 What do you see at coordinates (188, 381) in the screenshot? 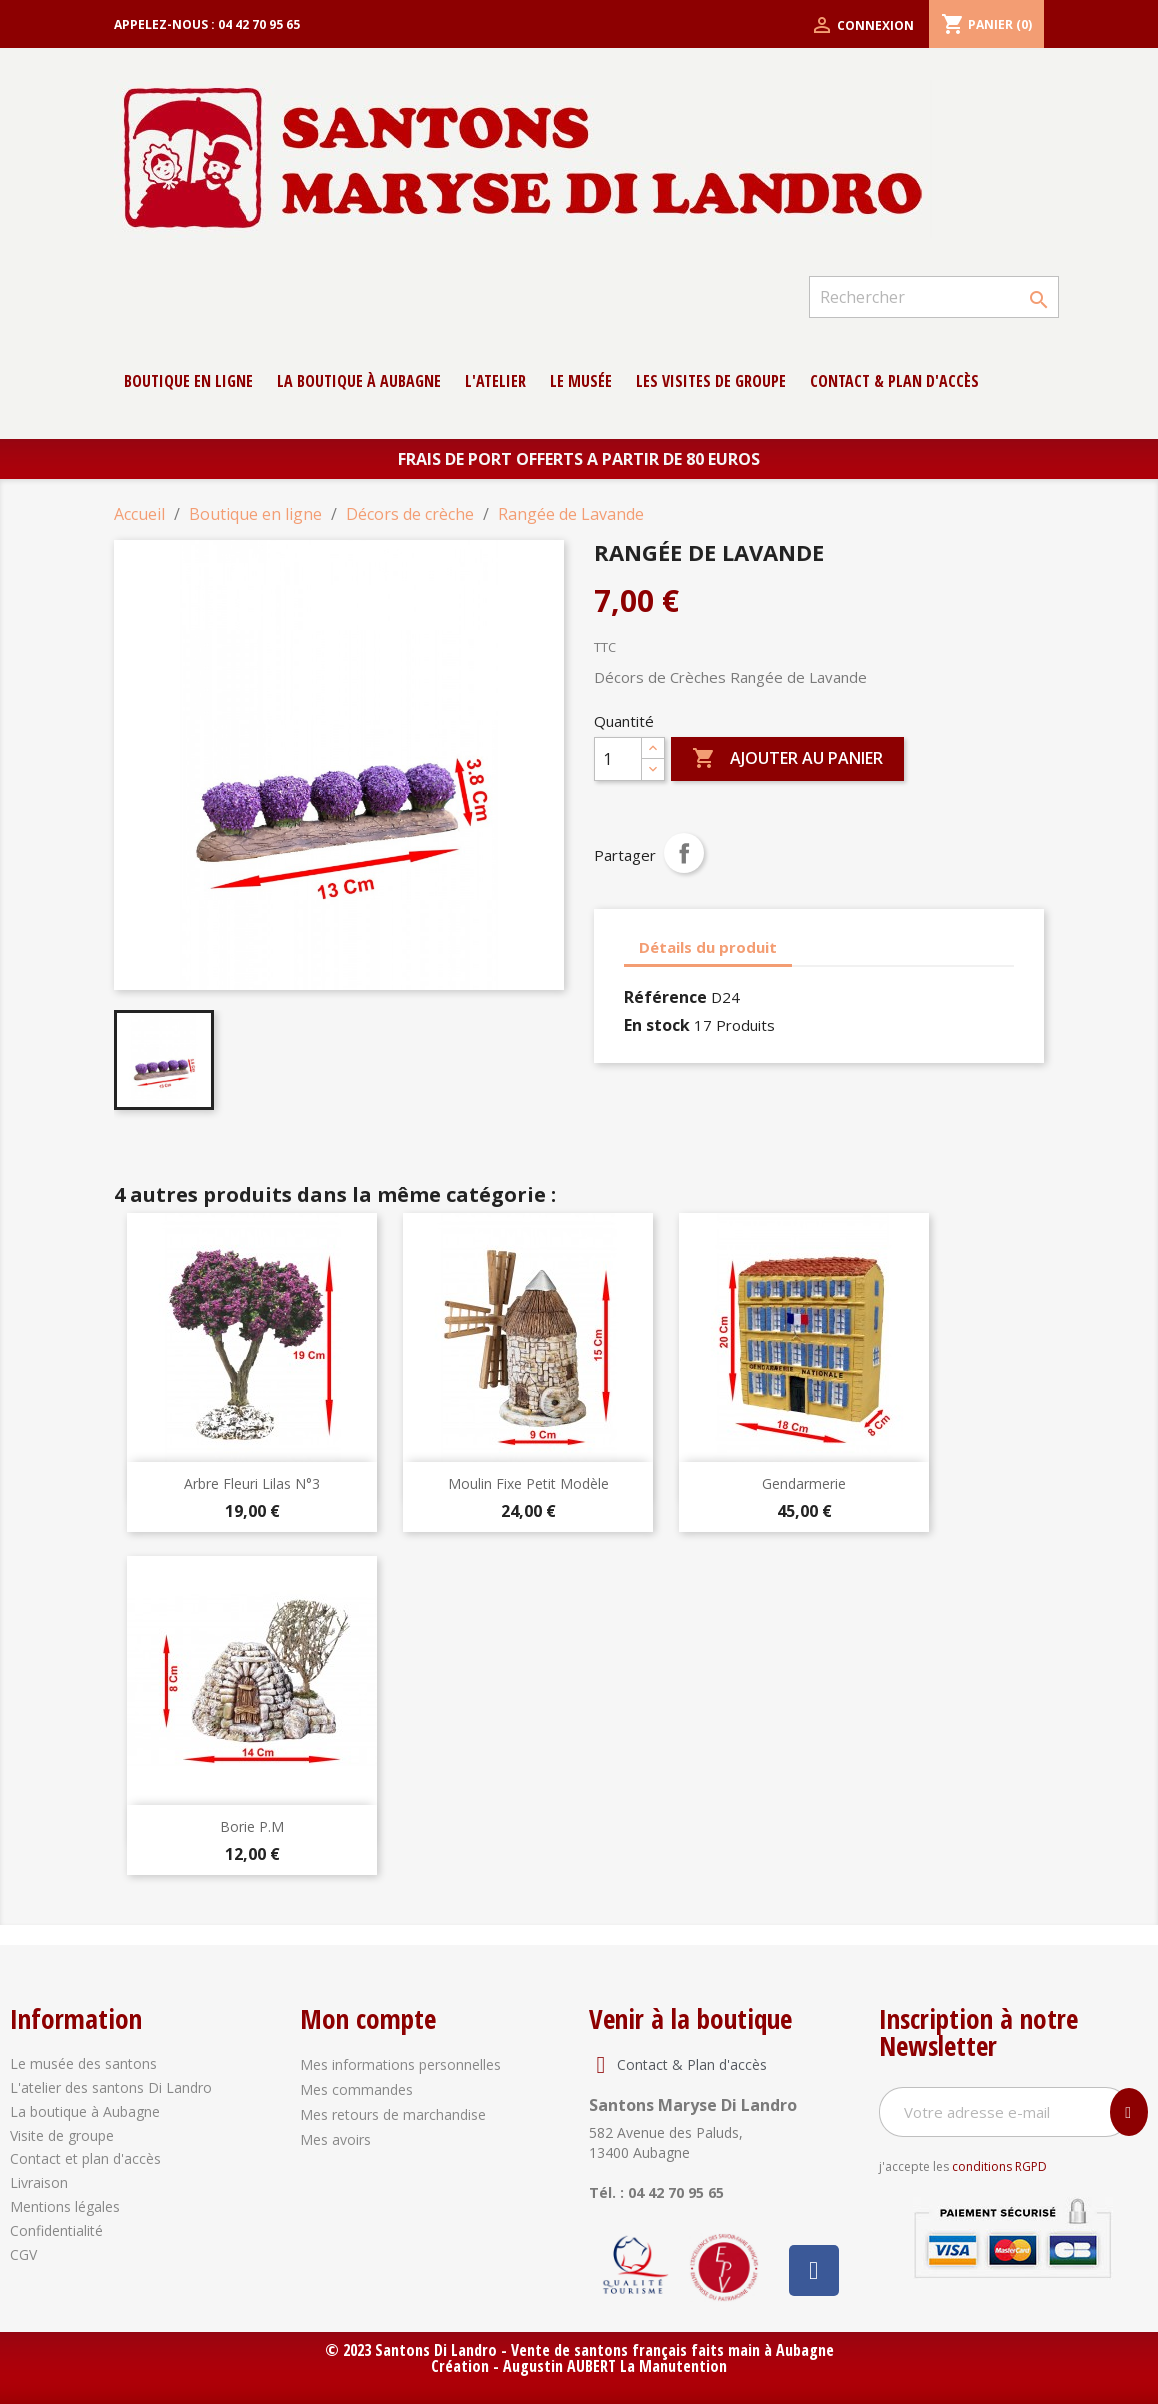
I see `Boutique en ligne` at bounding box center [188, 381].